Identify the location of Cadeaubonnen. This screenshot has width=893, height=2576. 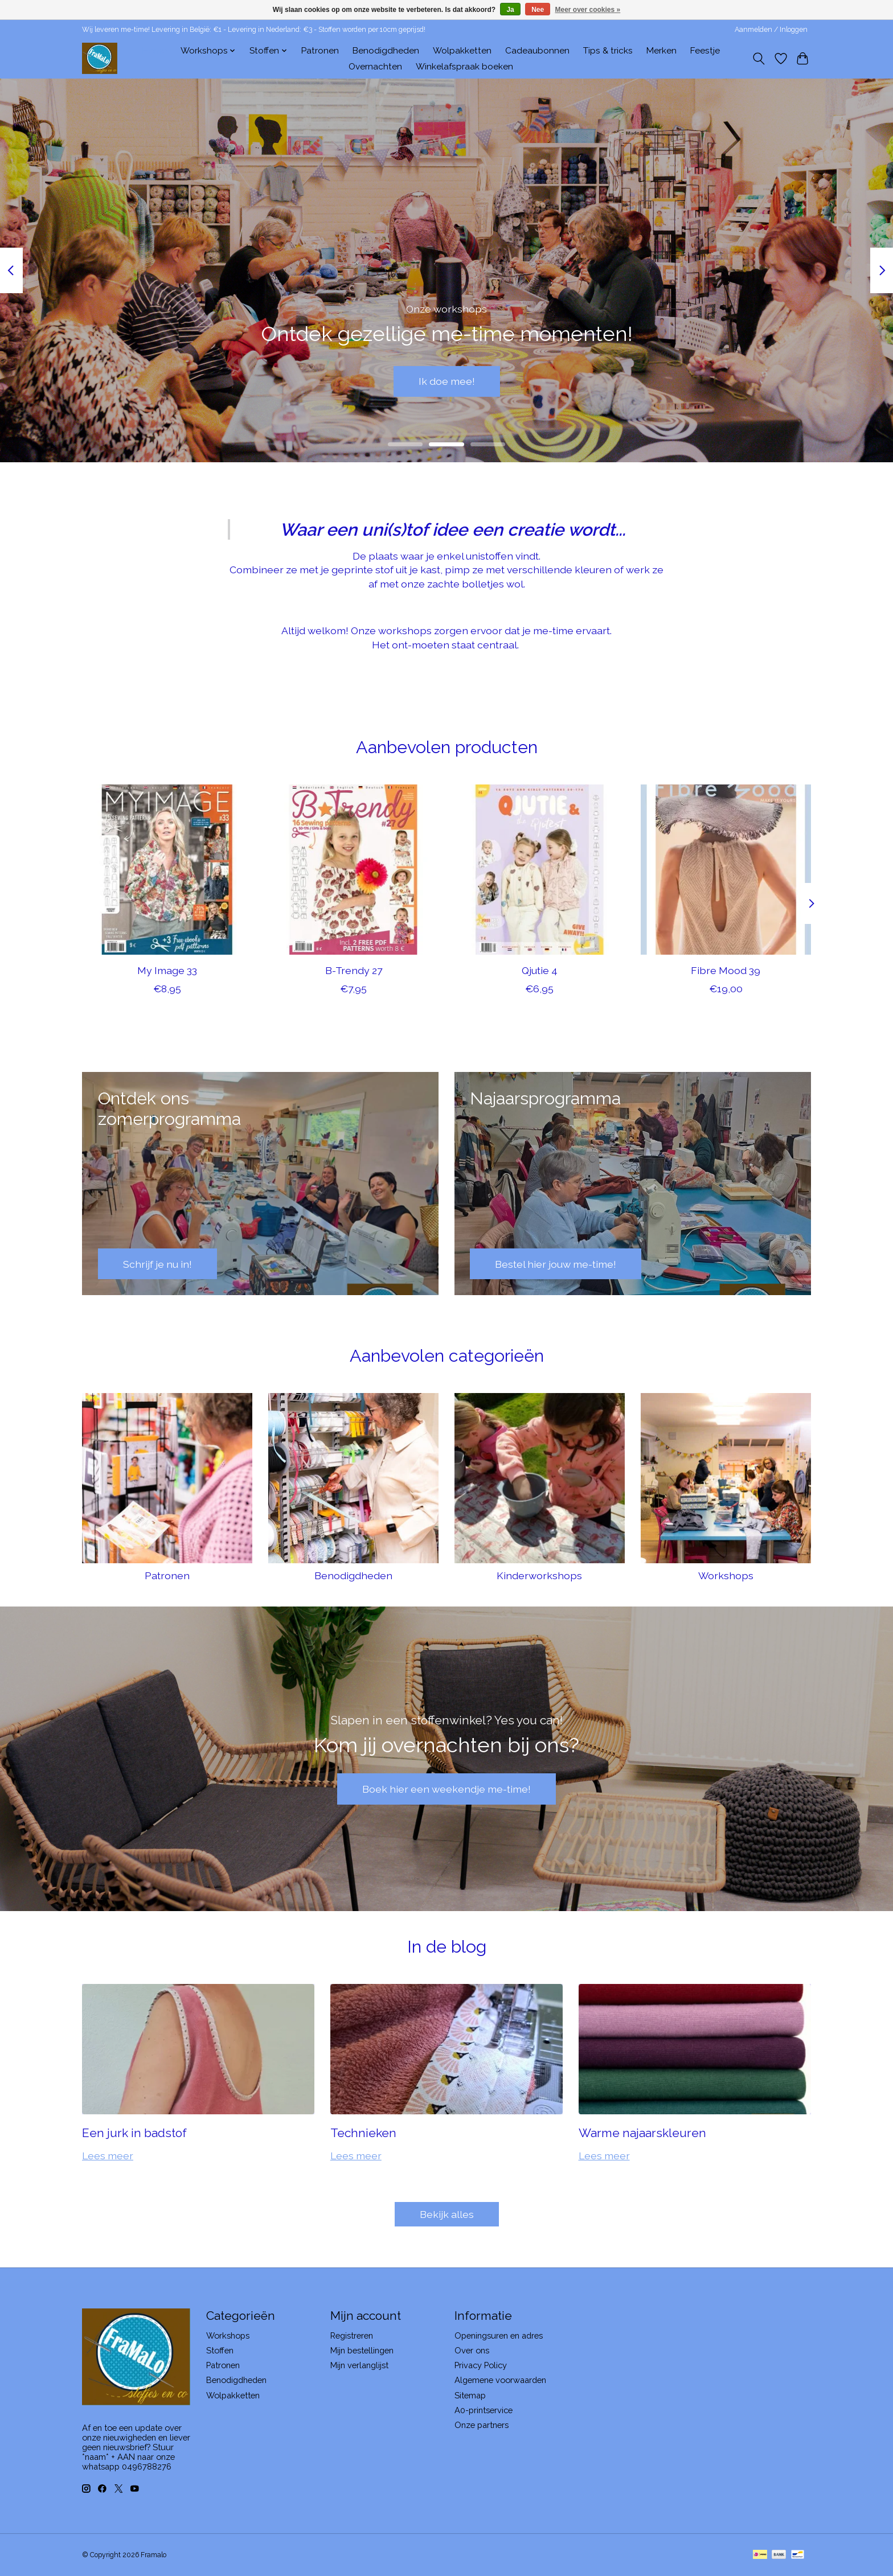
(537, 51).